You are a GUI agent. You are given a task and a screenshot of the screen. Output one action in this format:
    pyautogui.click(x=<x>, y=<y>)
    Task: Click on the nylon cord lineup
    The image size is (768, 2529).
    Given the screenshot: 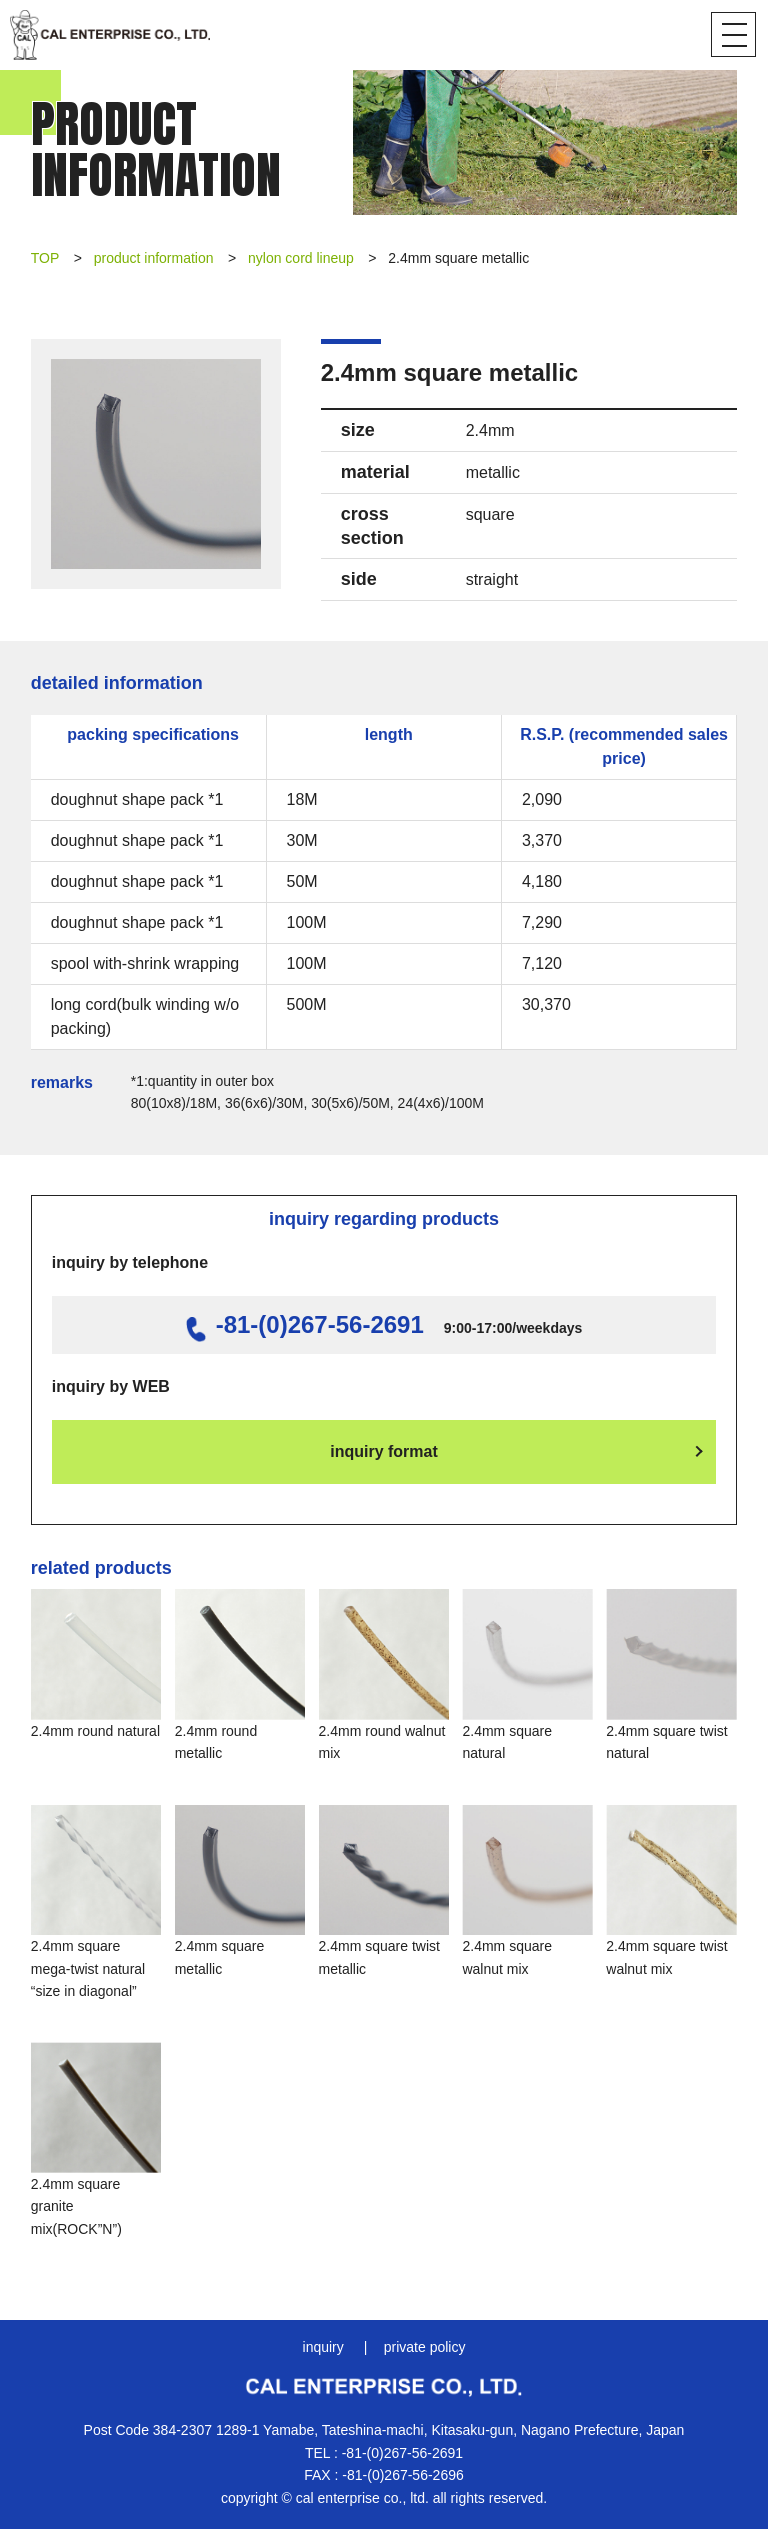 What is the action you would take?
    pyautogui.click(x=301, y=258)
    